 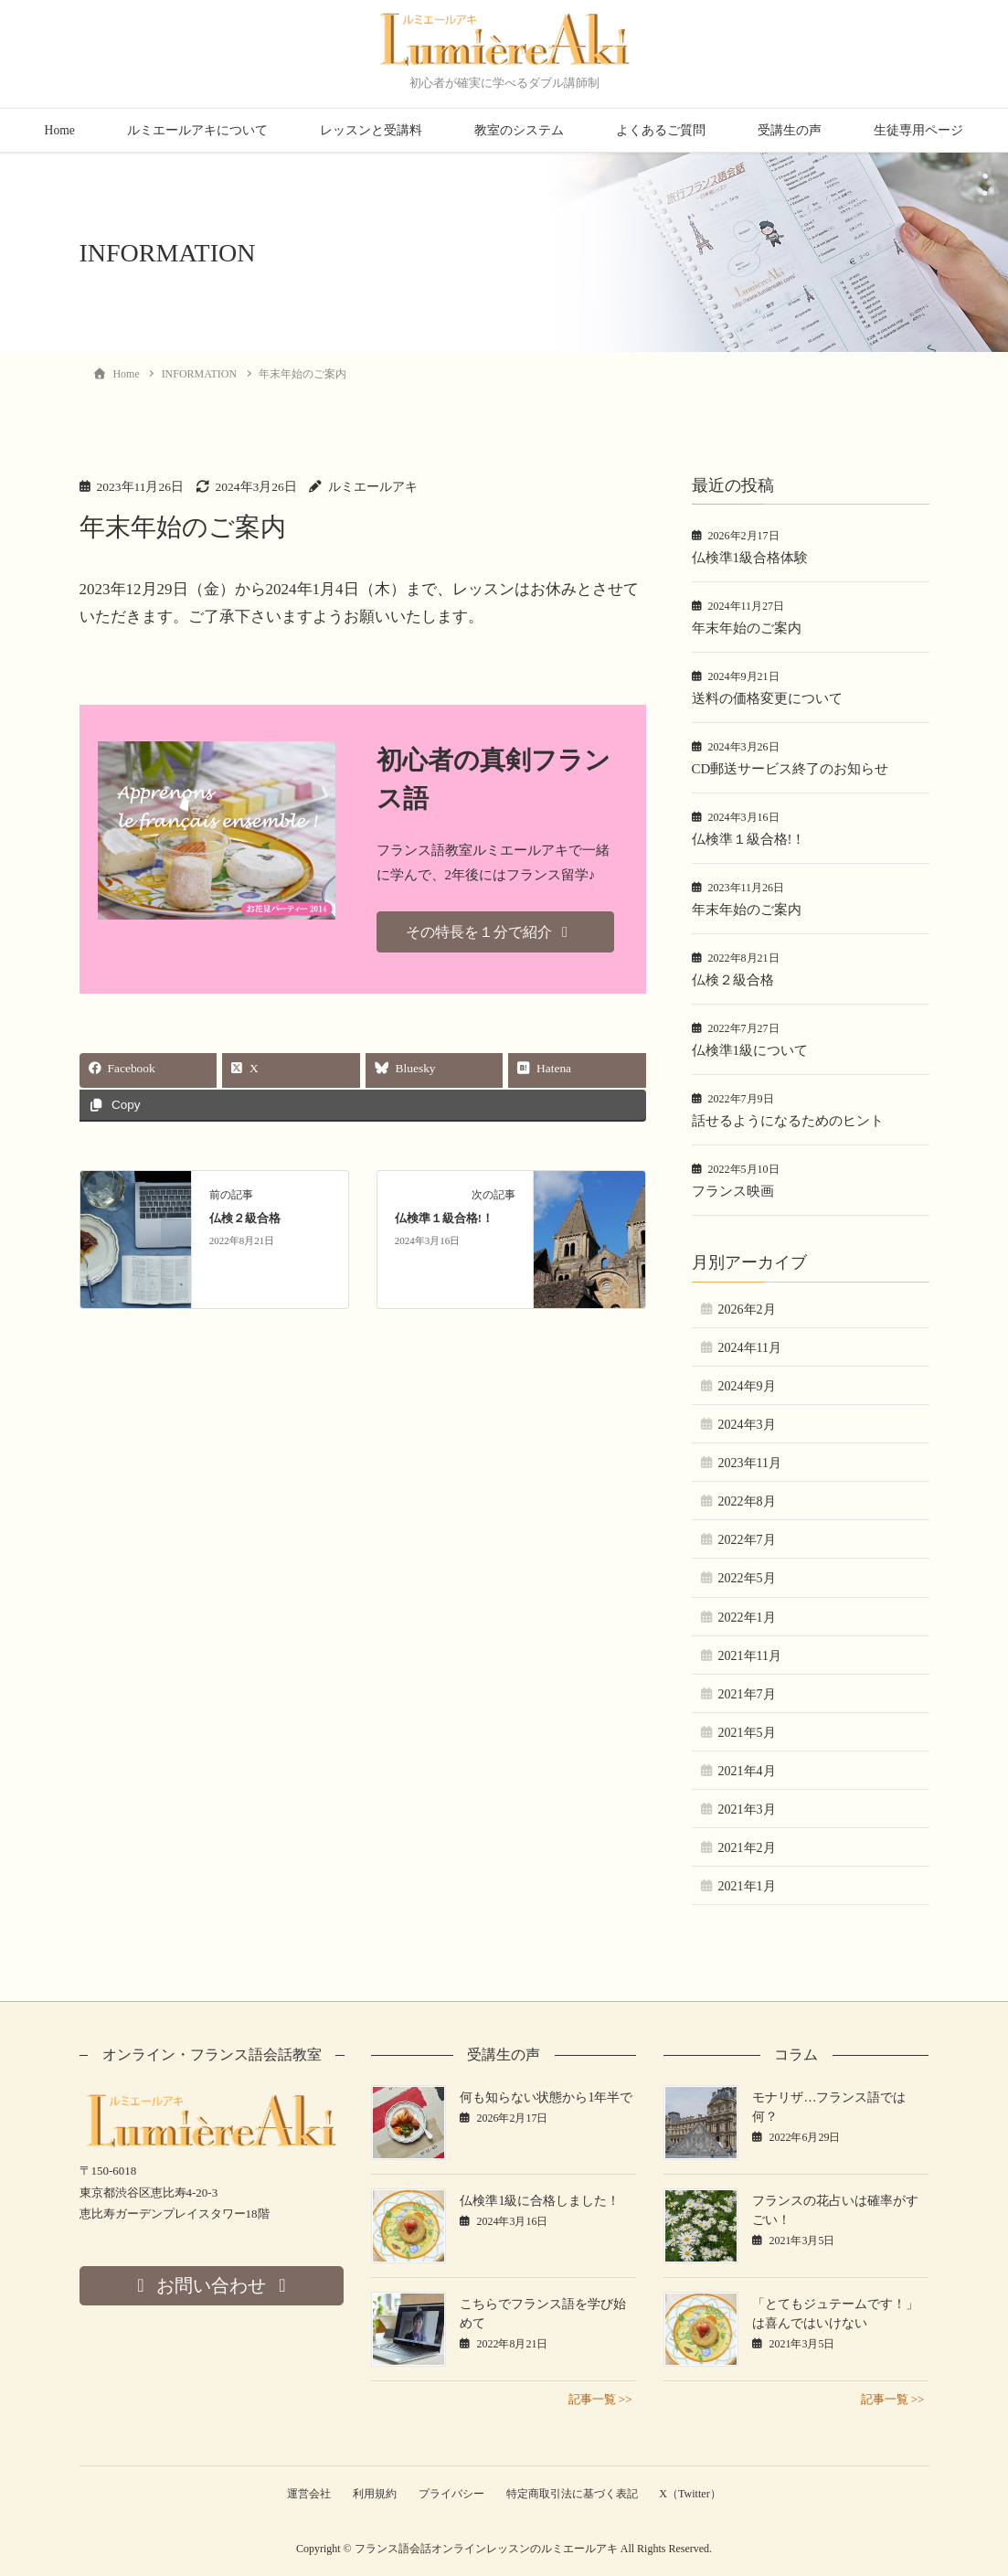 I want to click on 送料の価格変更について, so click(x=767, y=698).